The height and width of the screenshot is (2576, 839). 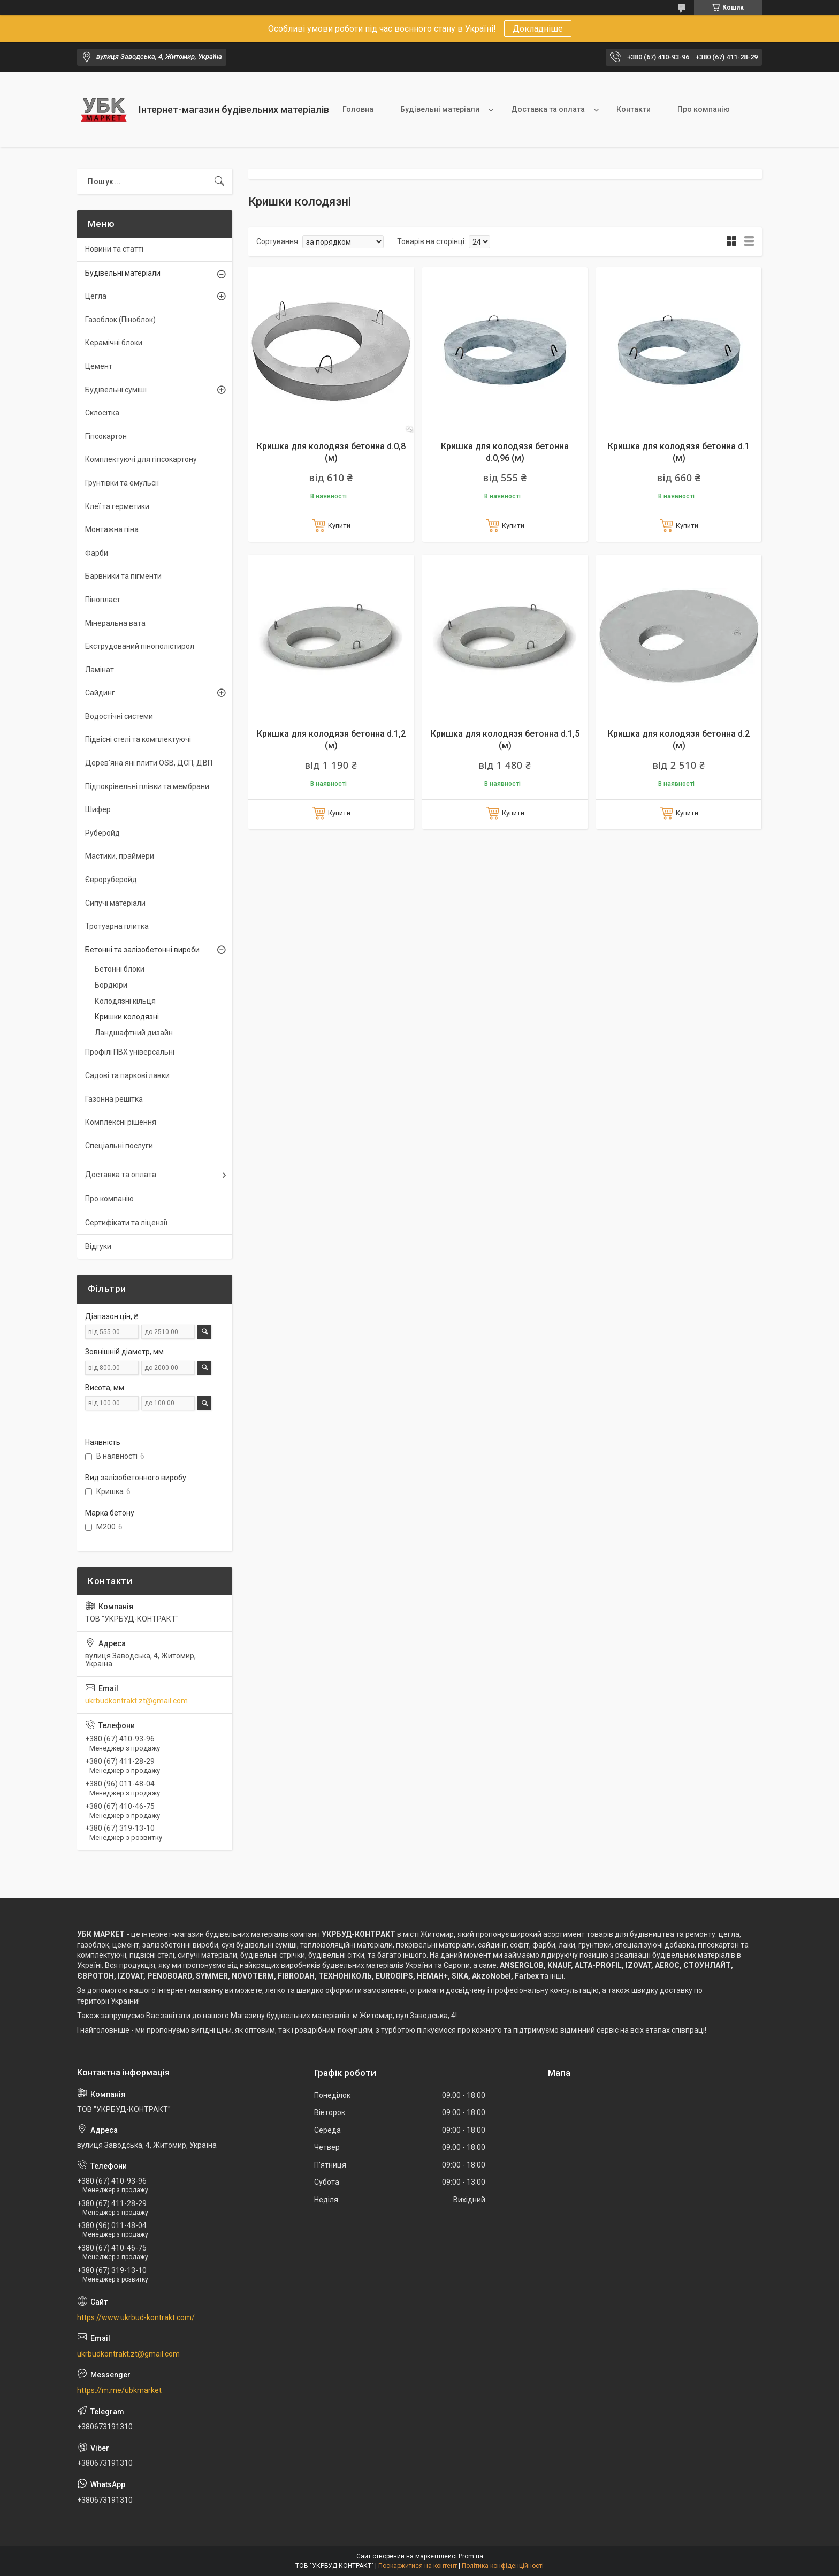 I want to click on Грунтівки та емульсії, so click(x=122, y=483).